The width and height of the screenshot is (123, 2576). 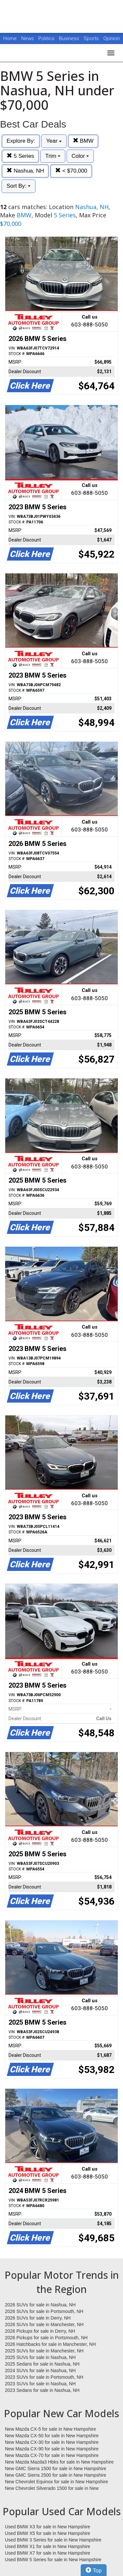 I want to click on 2025 SUVs for sale in Manchester, NH, so click(x=44, y=2350).